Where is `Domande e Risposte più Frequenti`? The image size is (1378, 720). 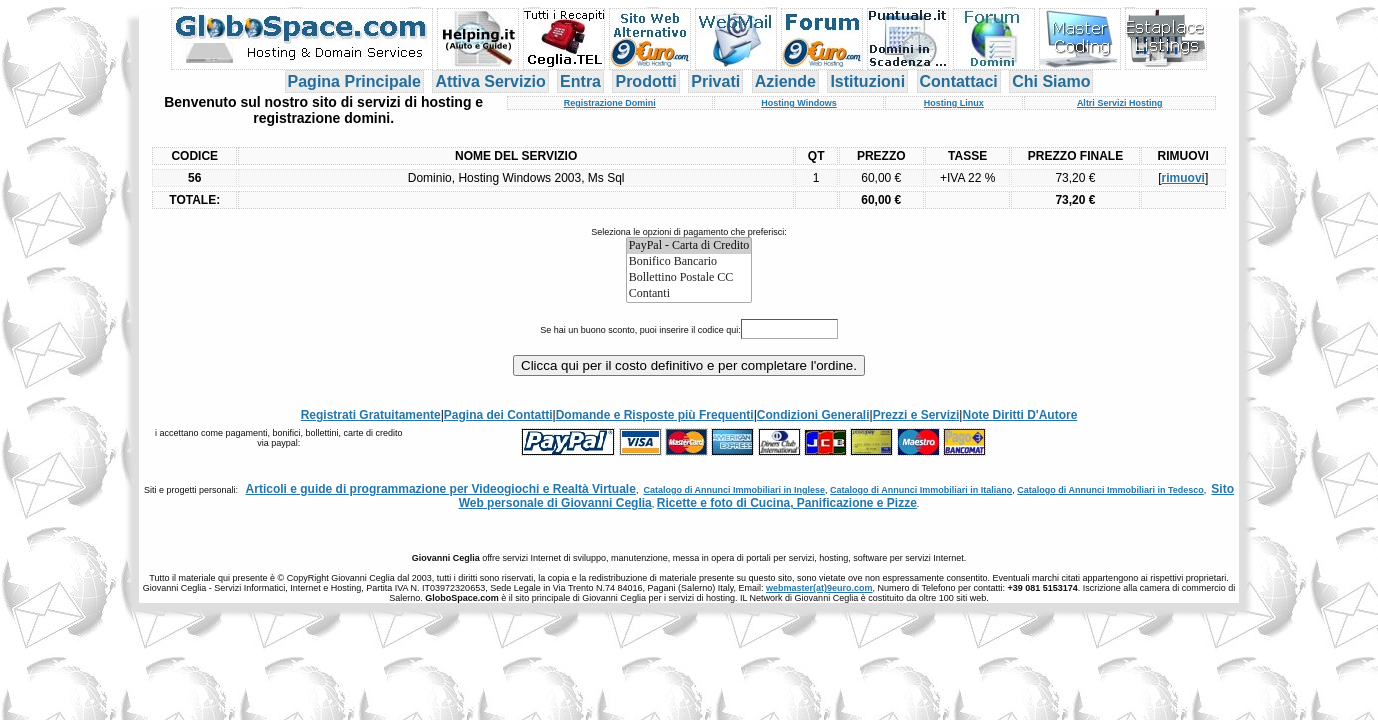
Domande e Risposte più Frequenti is located at coordinates (655, 415).